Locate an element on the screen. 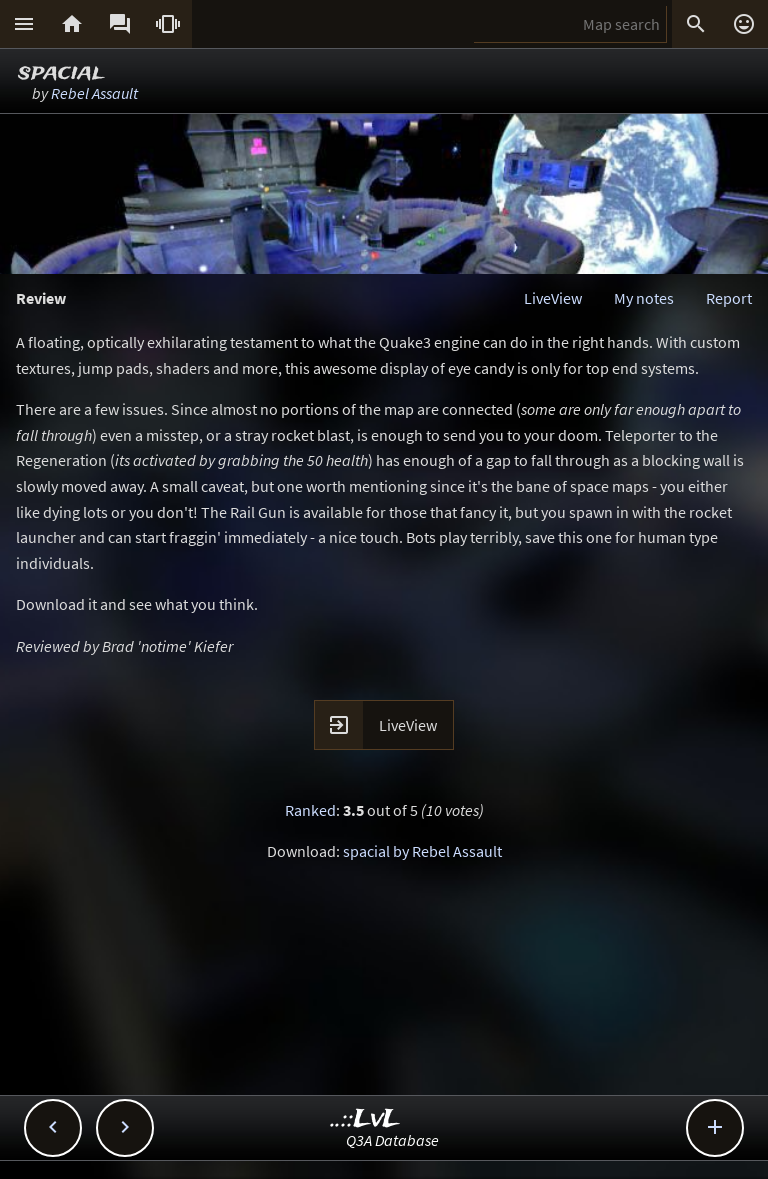 The image size is (768, 1179). spacial by Rebel Assault is located at coordinates (422, 851).